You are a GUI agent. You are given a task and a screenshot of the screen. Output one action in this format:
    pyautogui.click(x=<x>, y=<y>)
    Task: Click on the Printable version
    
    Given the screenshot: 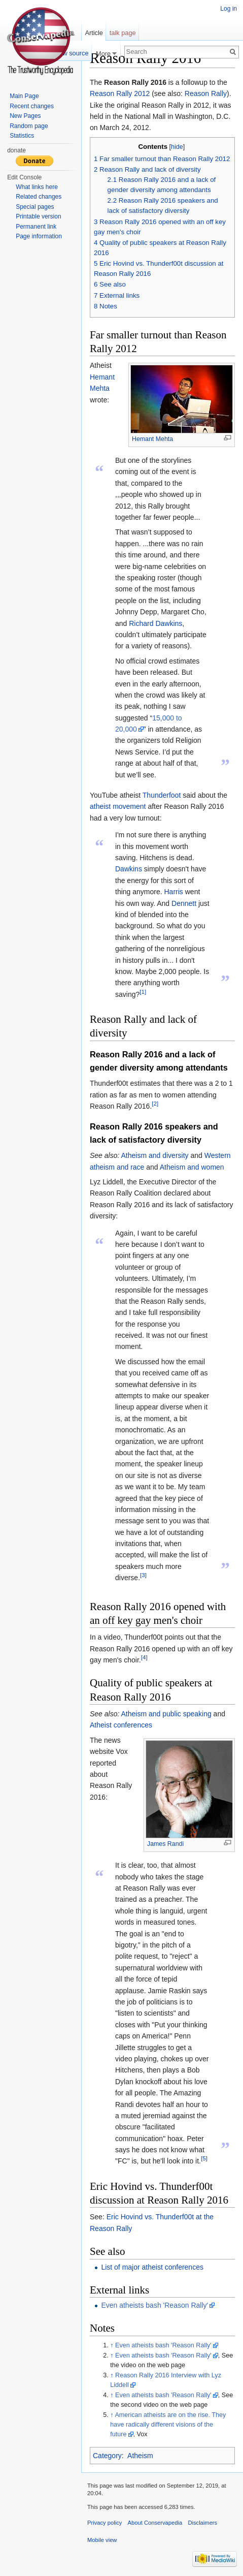 What is the action you would take?
    pyautogui.click(x=38, y=216)
    